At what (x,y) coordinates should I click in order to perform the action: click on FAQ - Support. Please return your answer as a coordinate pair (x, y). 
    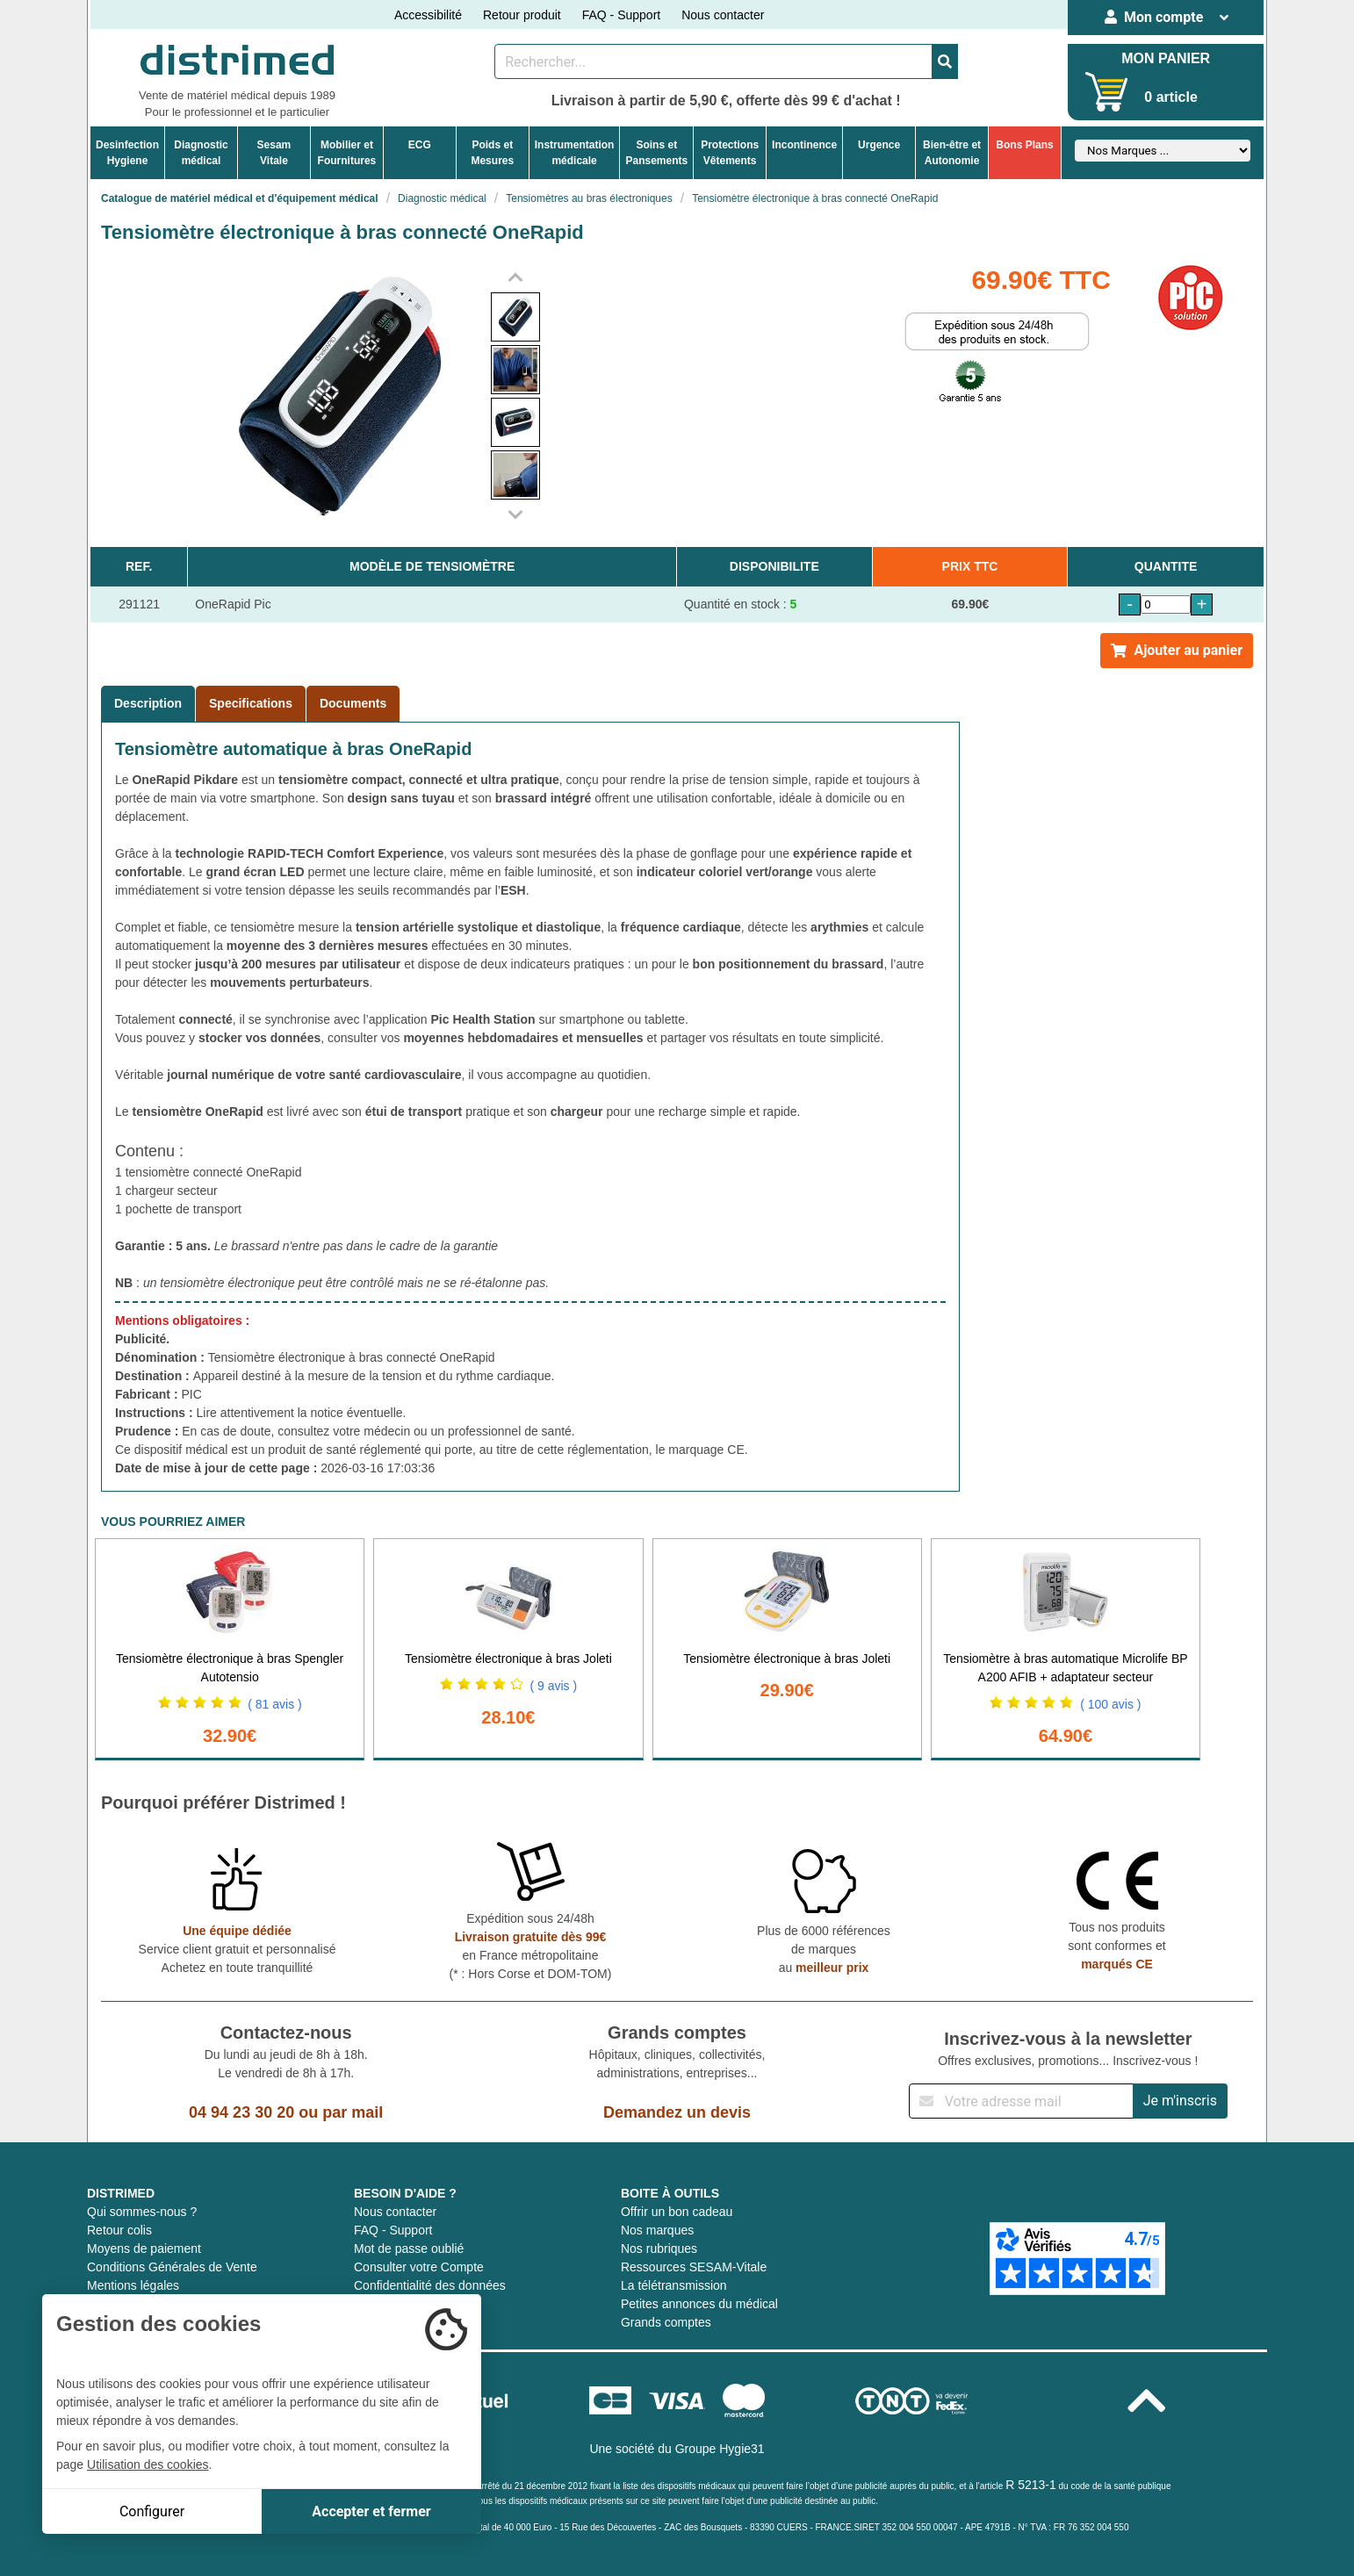
    Looking at the image, I should click on (621, 15).